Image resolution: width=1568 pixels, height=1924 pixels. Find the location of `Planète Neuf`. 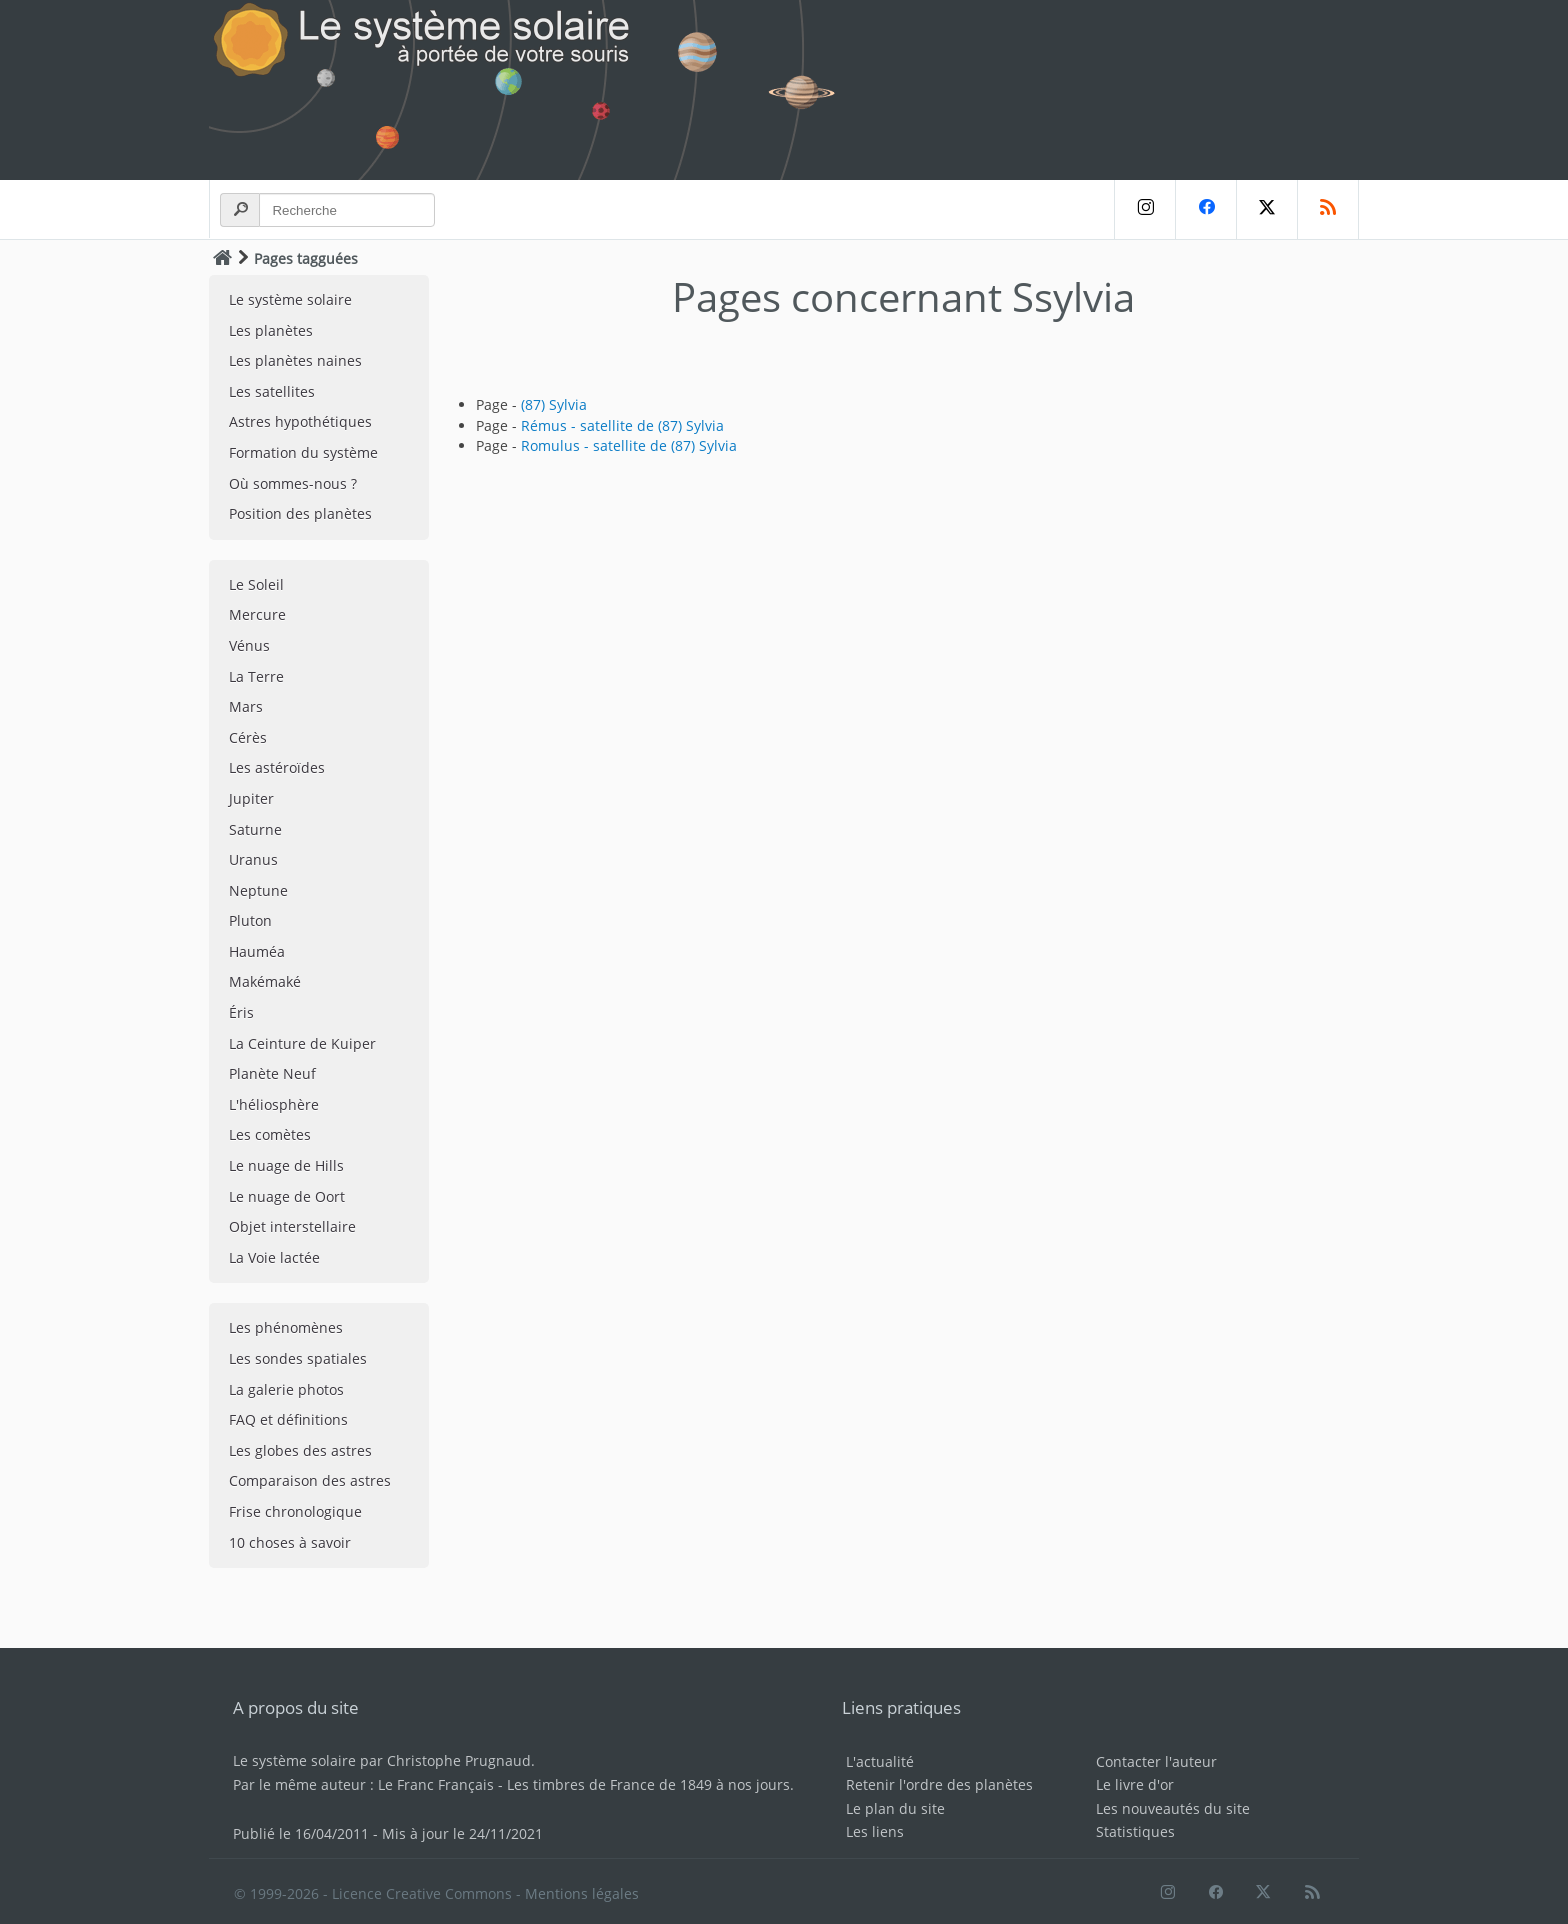

Planète Neuf is located at coordinates (272, 1073).